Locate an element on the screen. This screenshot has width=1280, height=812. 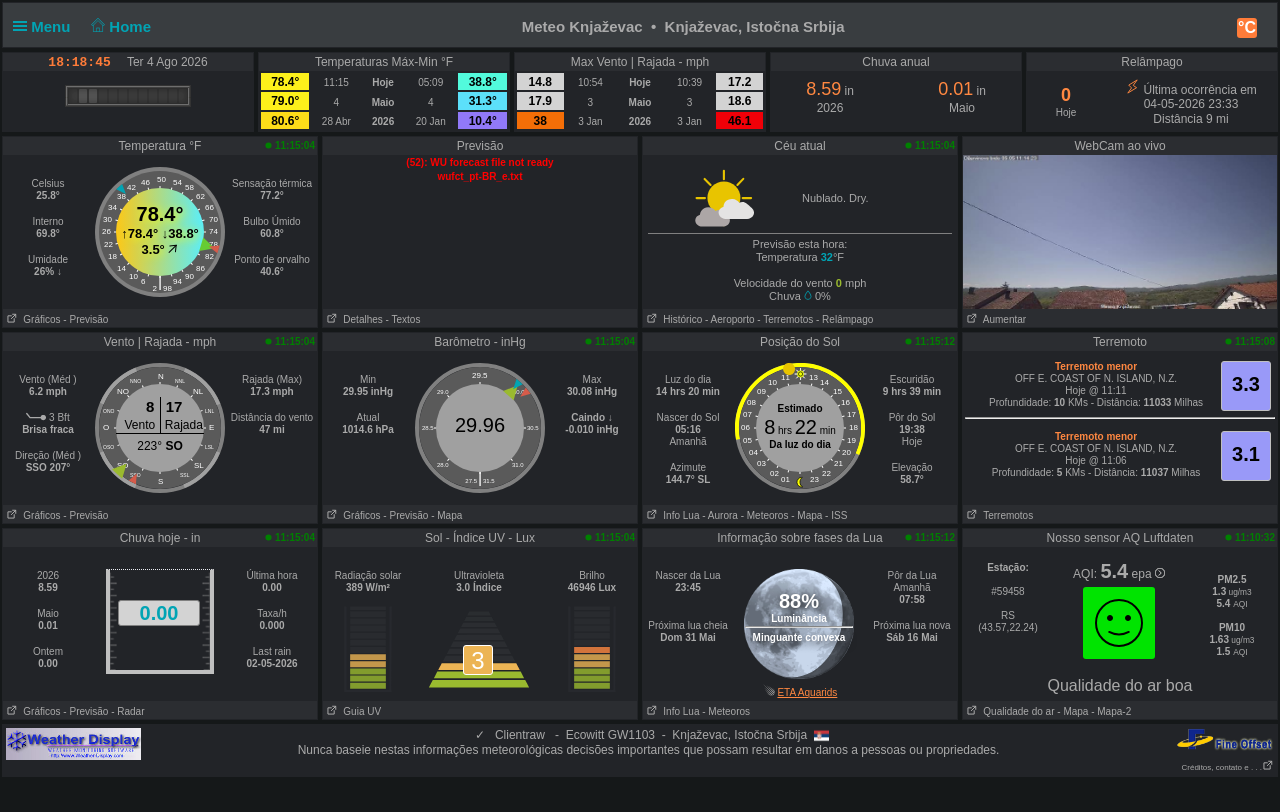
Histórico is located at coordinates (672, 319).